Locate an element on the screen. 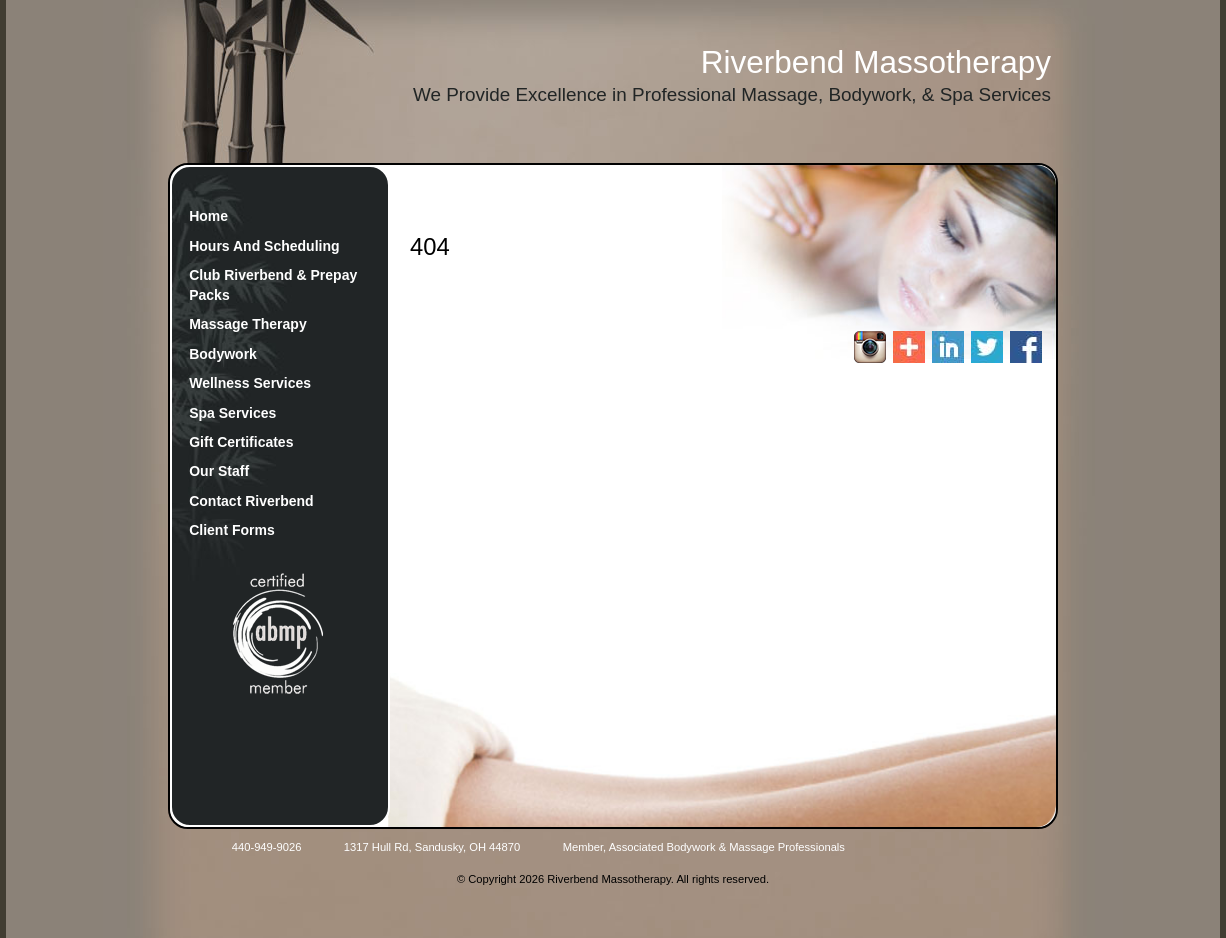  Contact Riverbend is located at coordinates (251, 501).